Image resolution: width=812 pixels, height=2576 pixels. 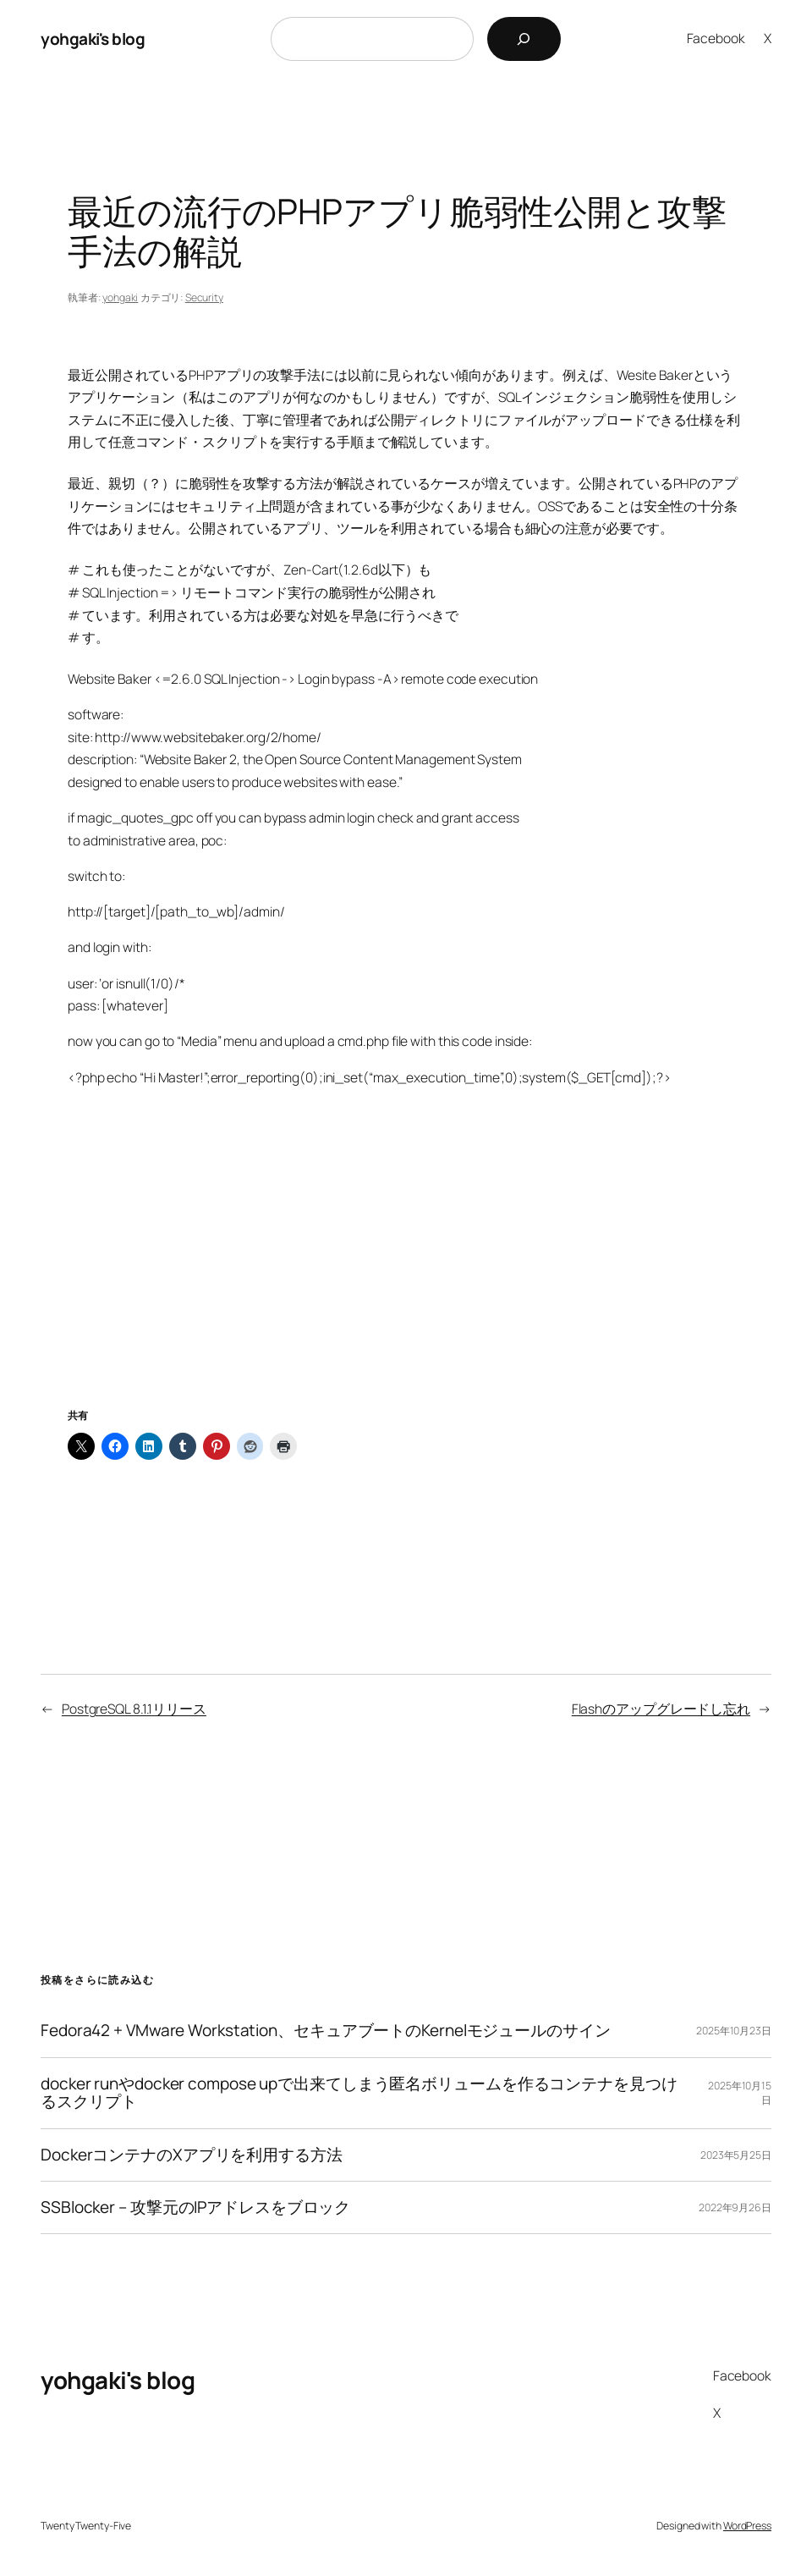 I want to click on 2025年10月23日, so click(x=733, y=2030).